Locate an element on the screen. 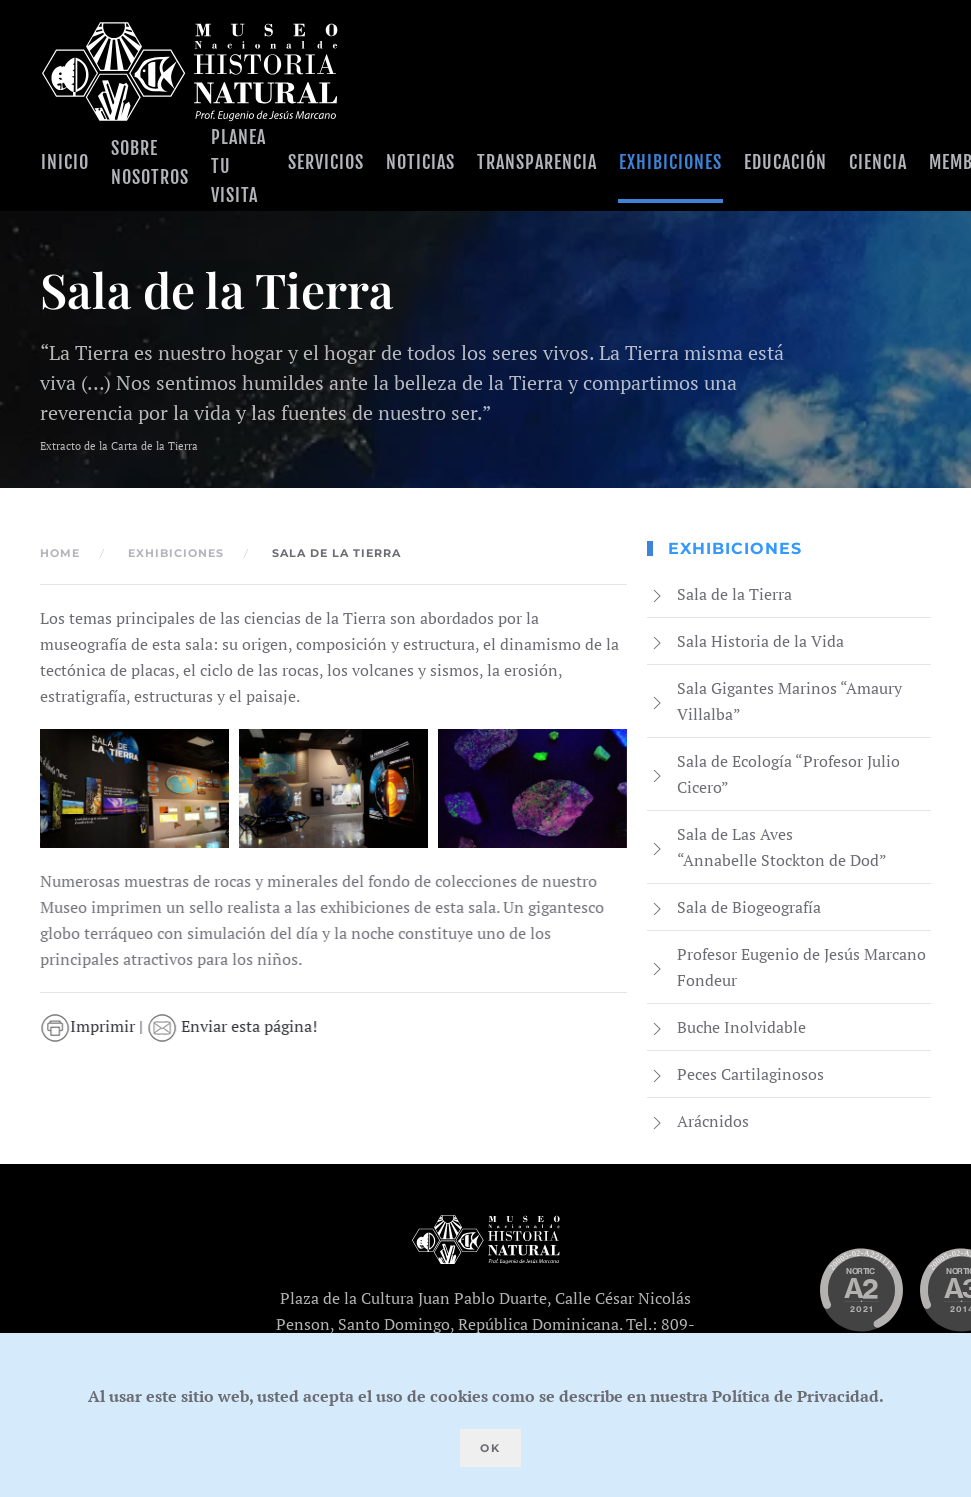 The width and height of the screenshot is (971, 1497). [Volver al Inicio] is located at coordinates (190, 71).